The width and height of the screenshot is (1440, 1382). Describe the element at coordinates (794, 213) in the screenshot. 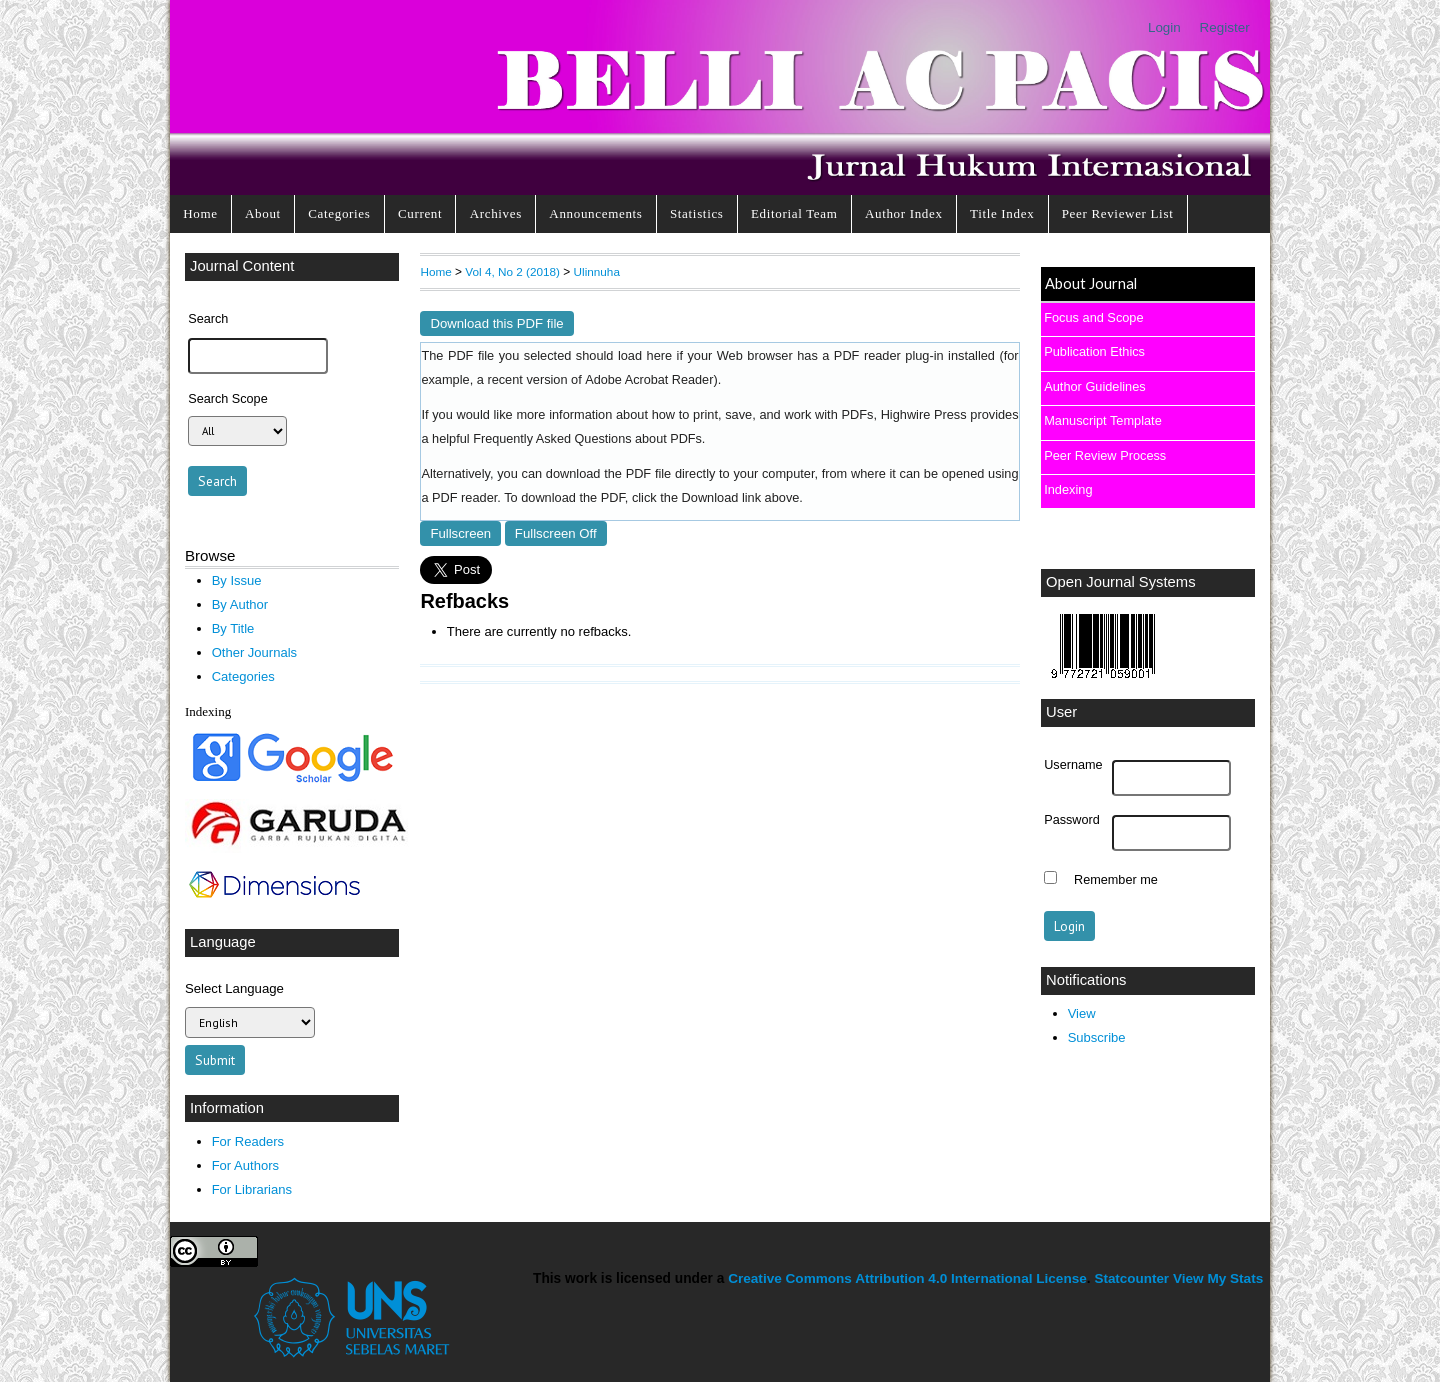

I see `Editorial Team` at that location.